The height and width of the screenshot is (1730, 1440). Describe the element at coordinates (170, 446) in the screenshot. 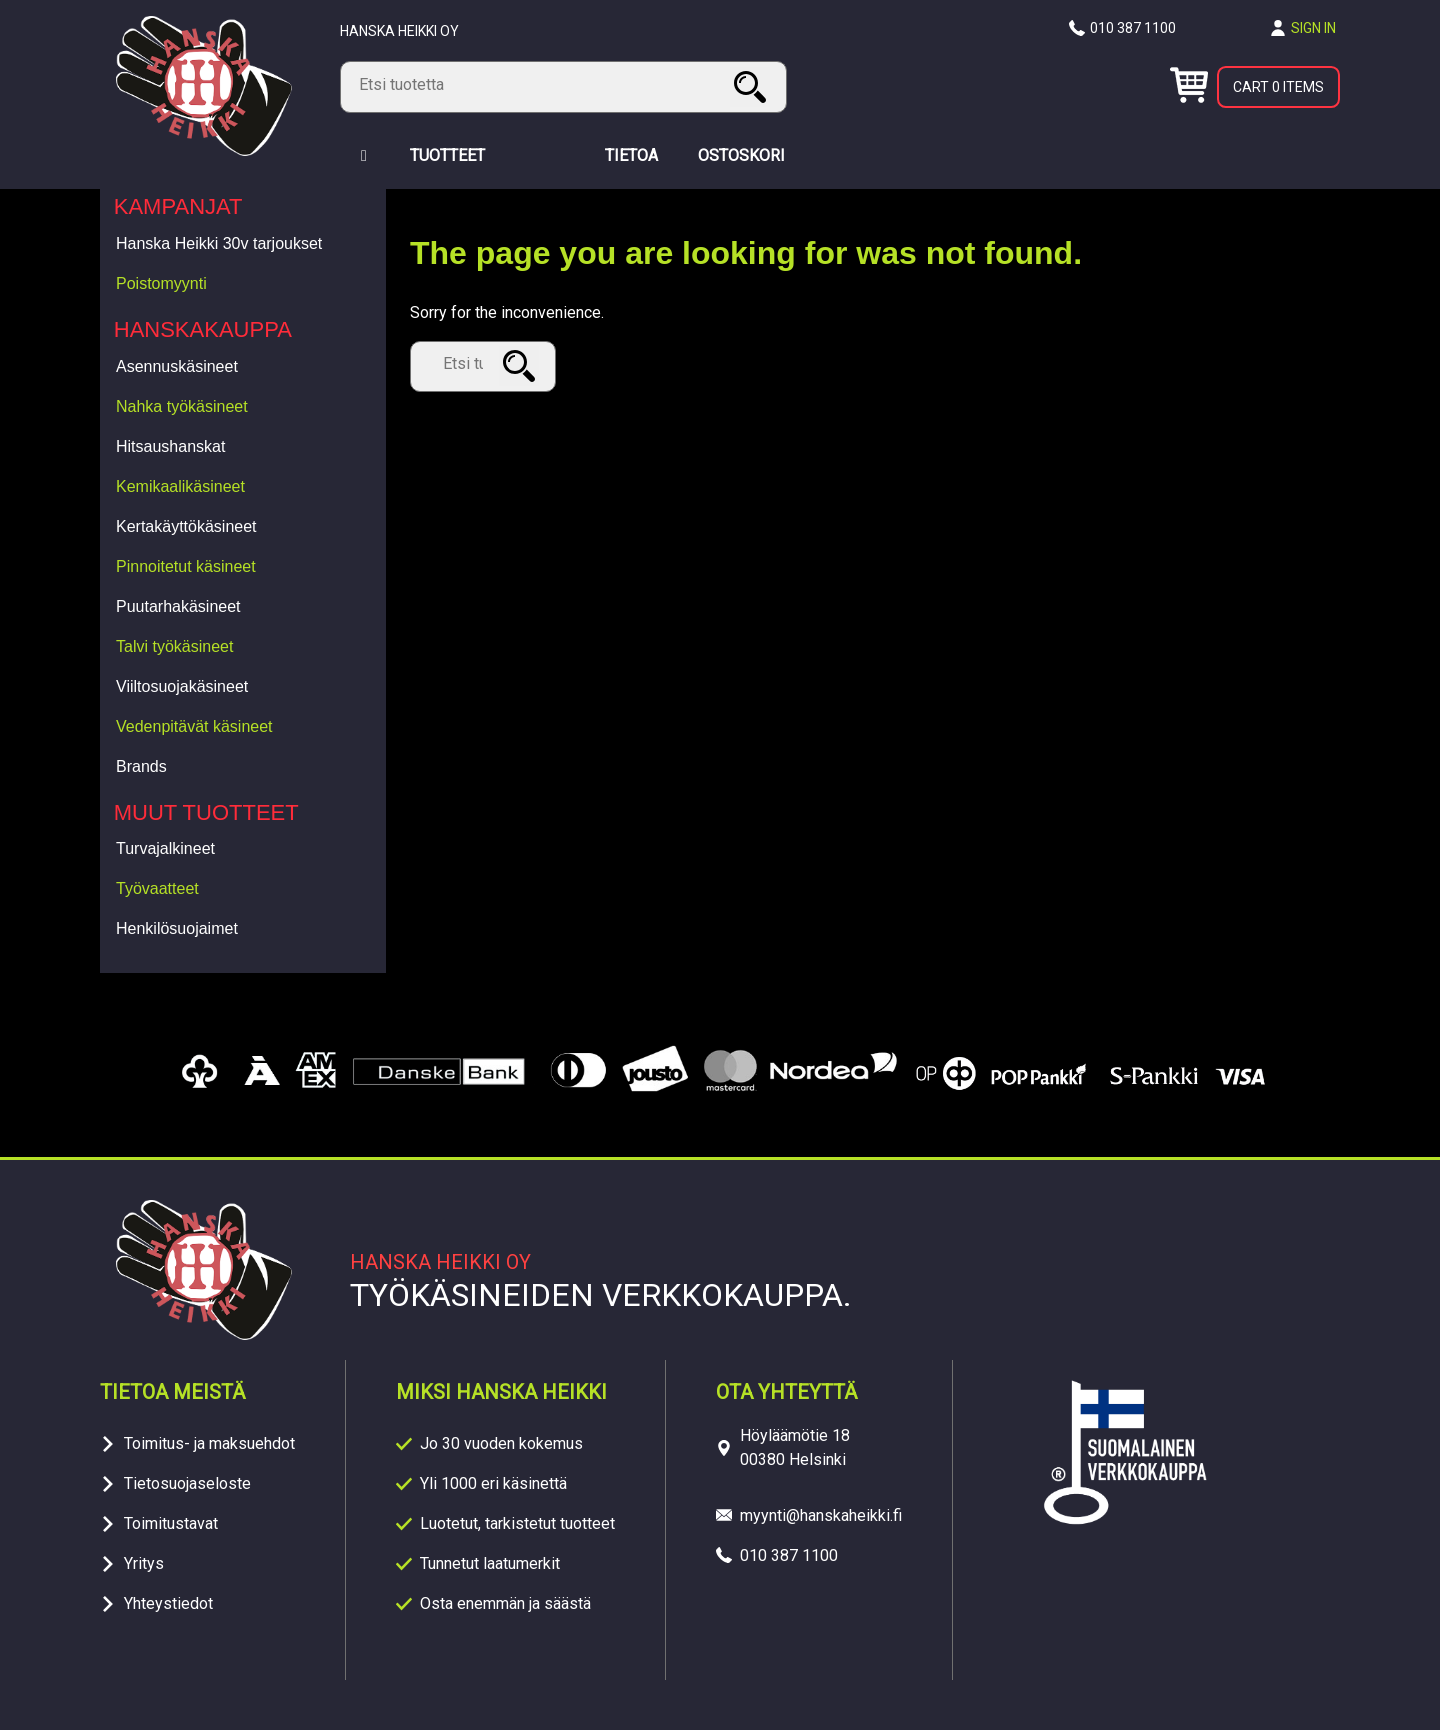

I see `Hitsaushanskat` at that location.